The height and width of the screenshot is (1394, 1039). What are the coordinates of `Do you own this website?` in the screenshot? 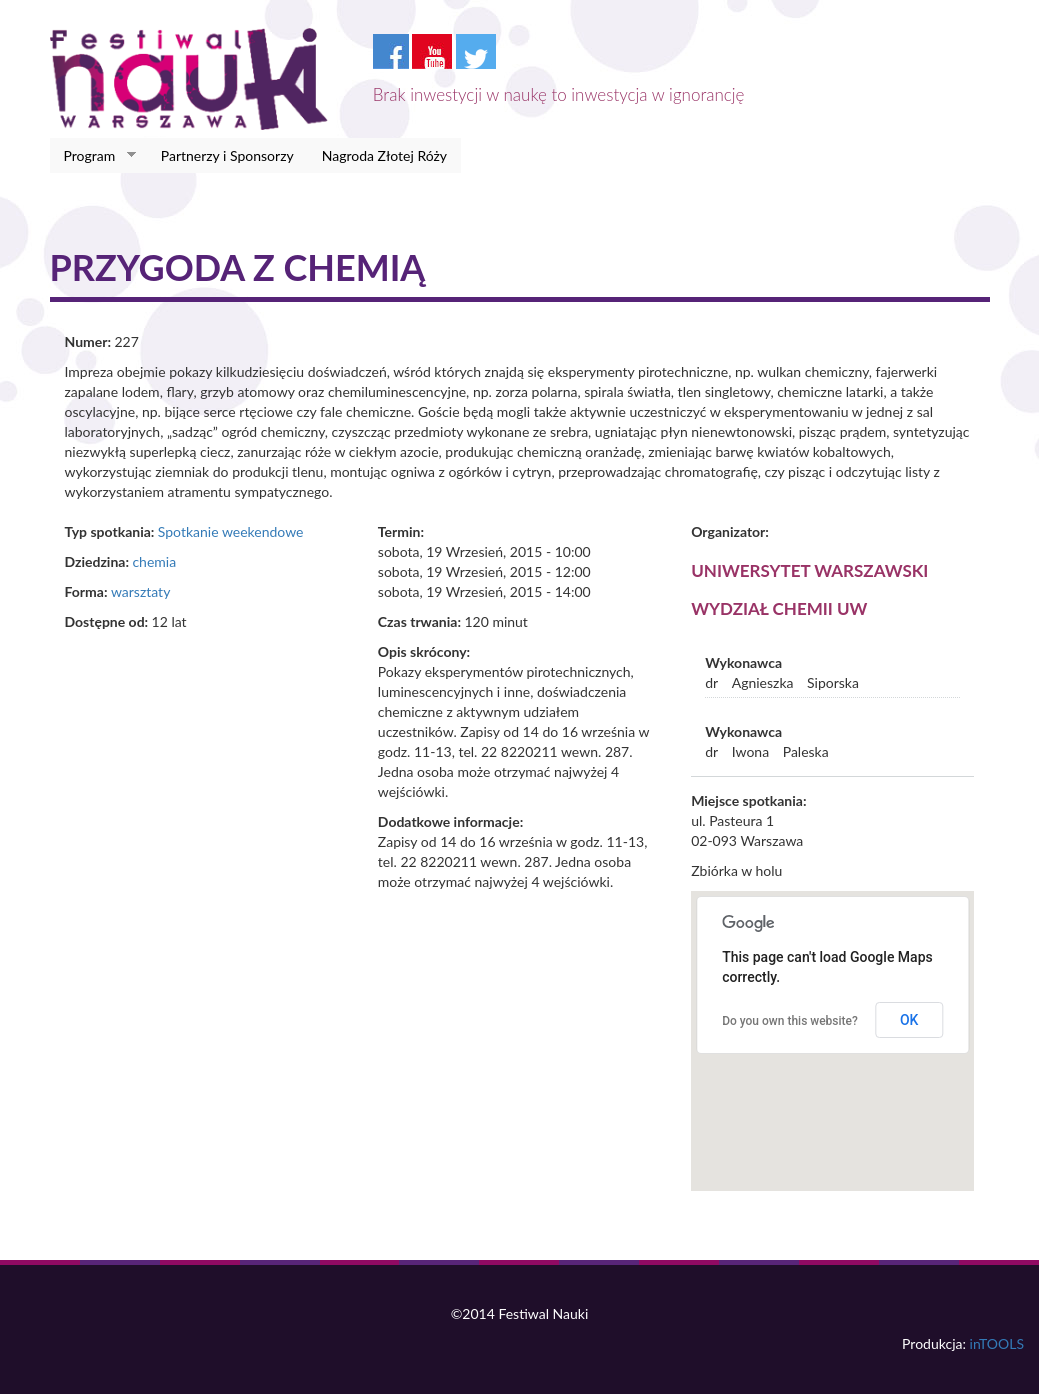 It's located at (790, 1021).